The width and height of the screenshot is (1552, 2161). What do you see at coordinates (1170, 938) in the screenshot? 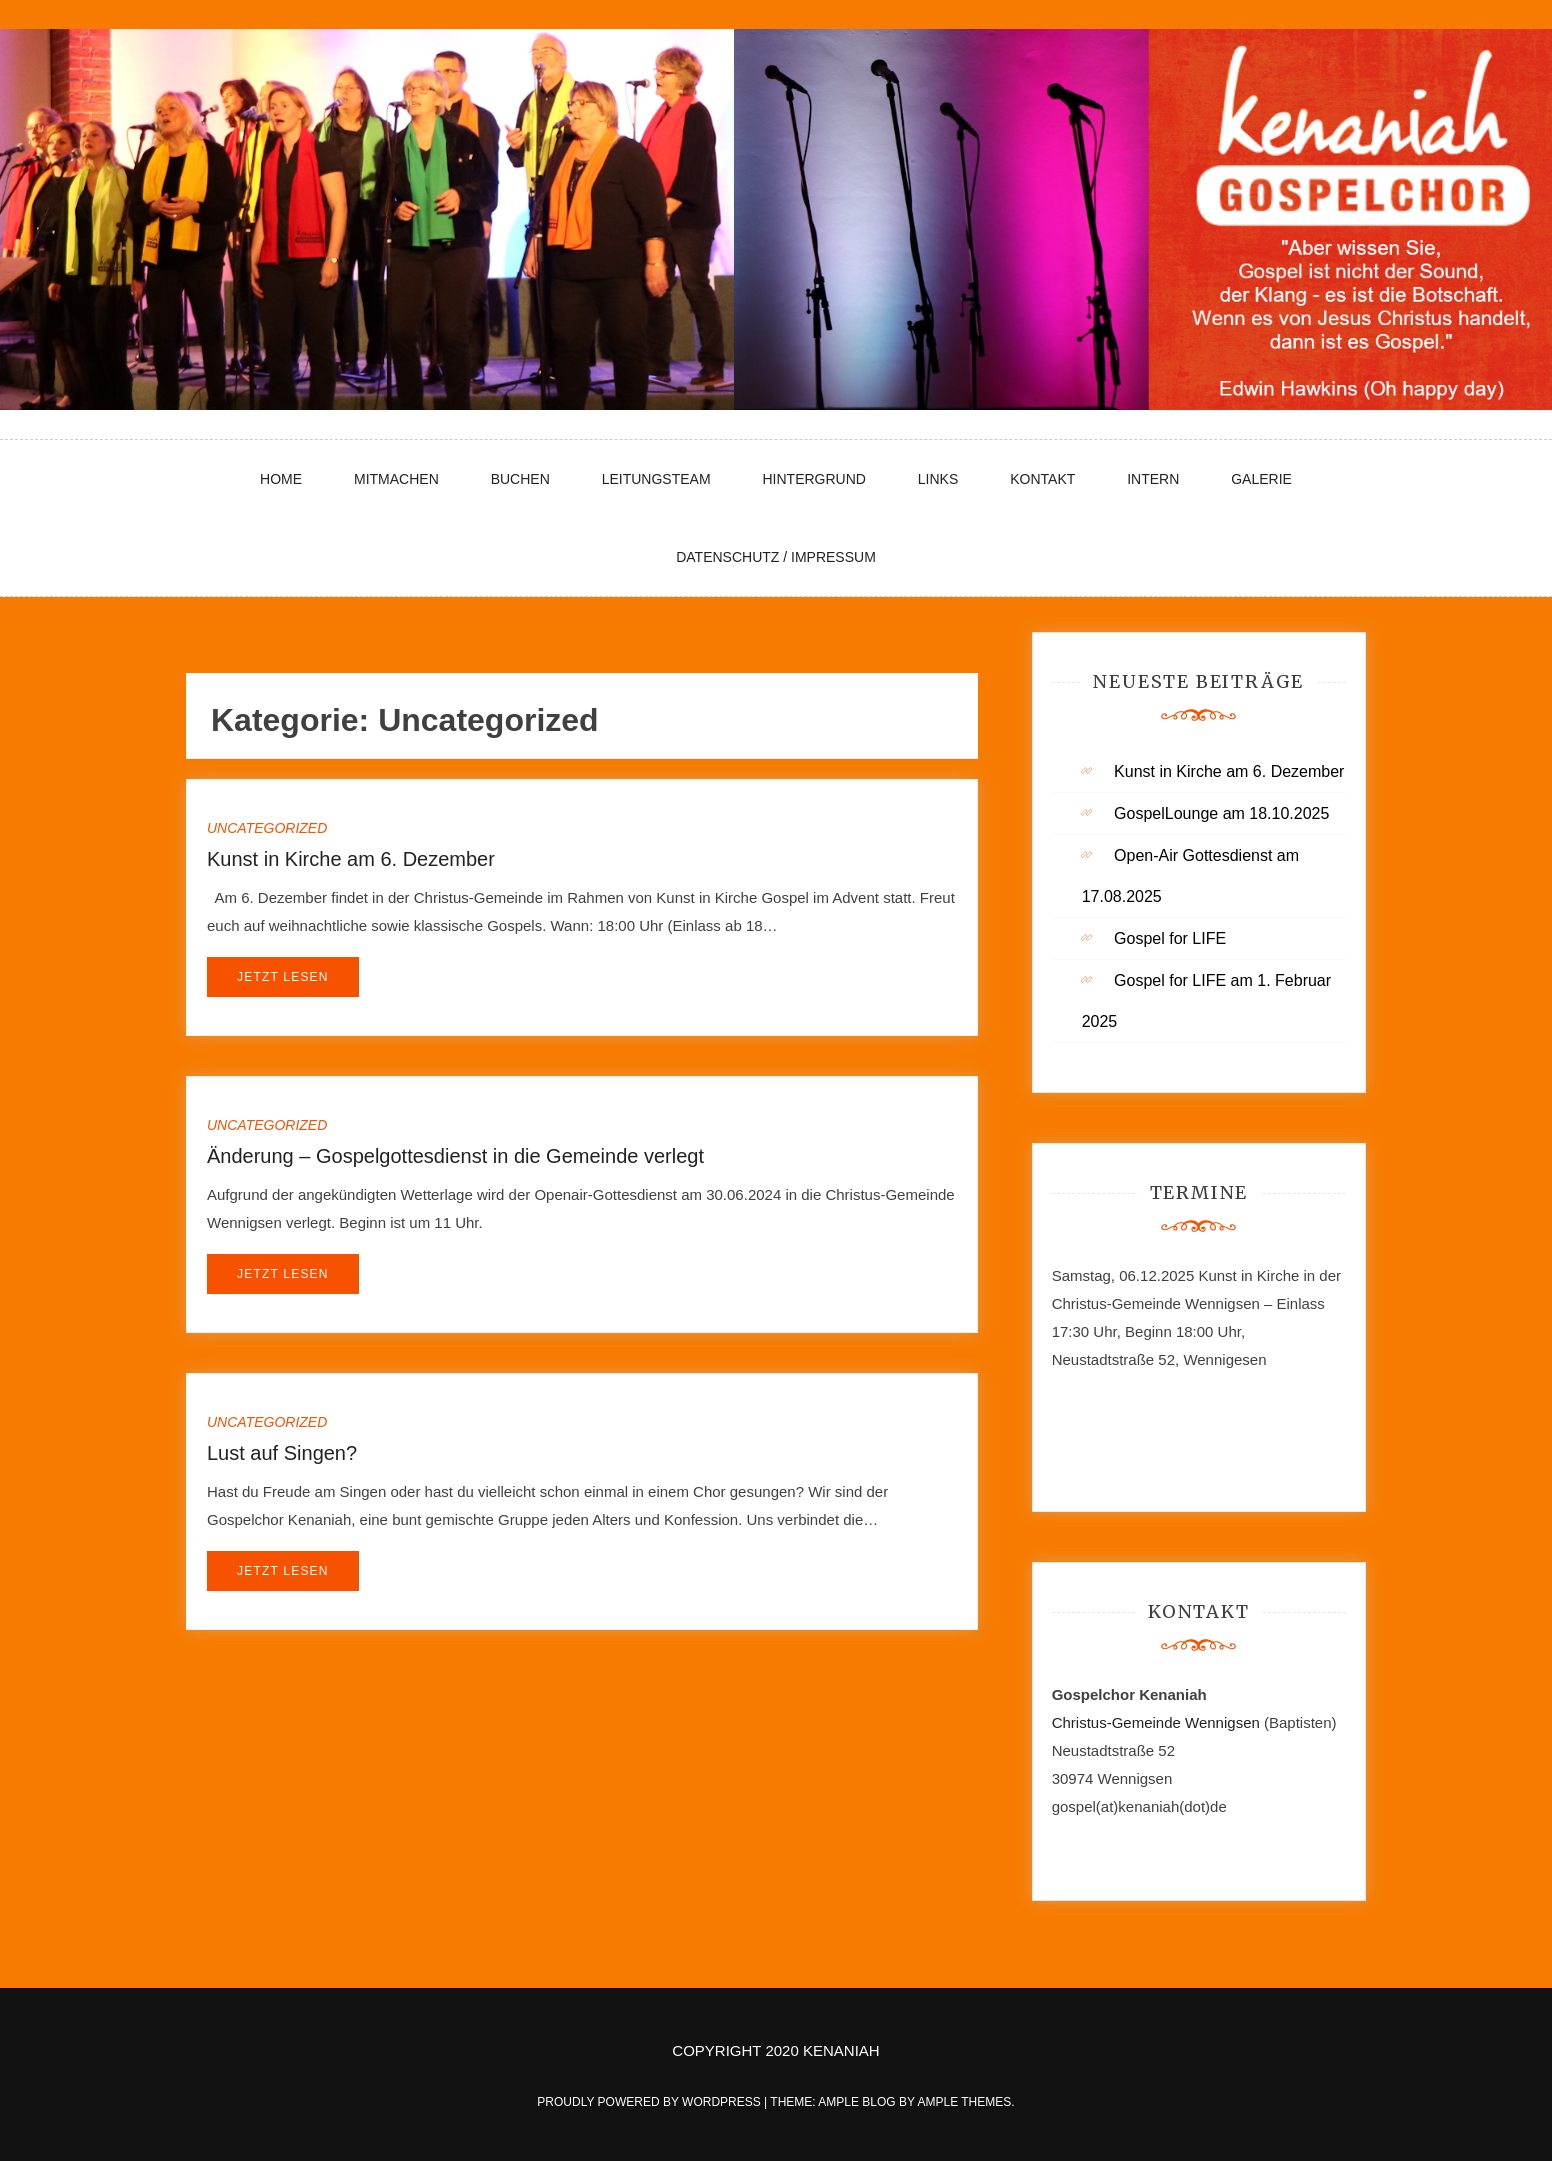
I see `Gospel for LIFE` at bounding box center [1170, 938].